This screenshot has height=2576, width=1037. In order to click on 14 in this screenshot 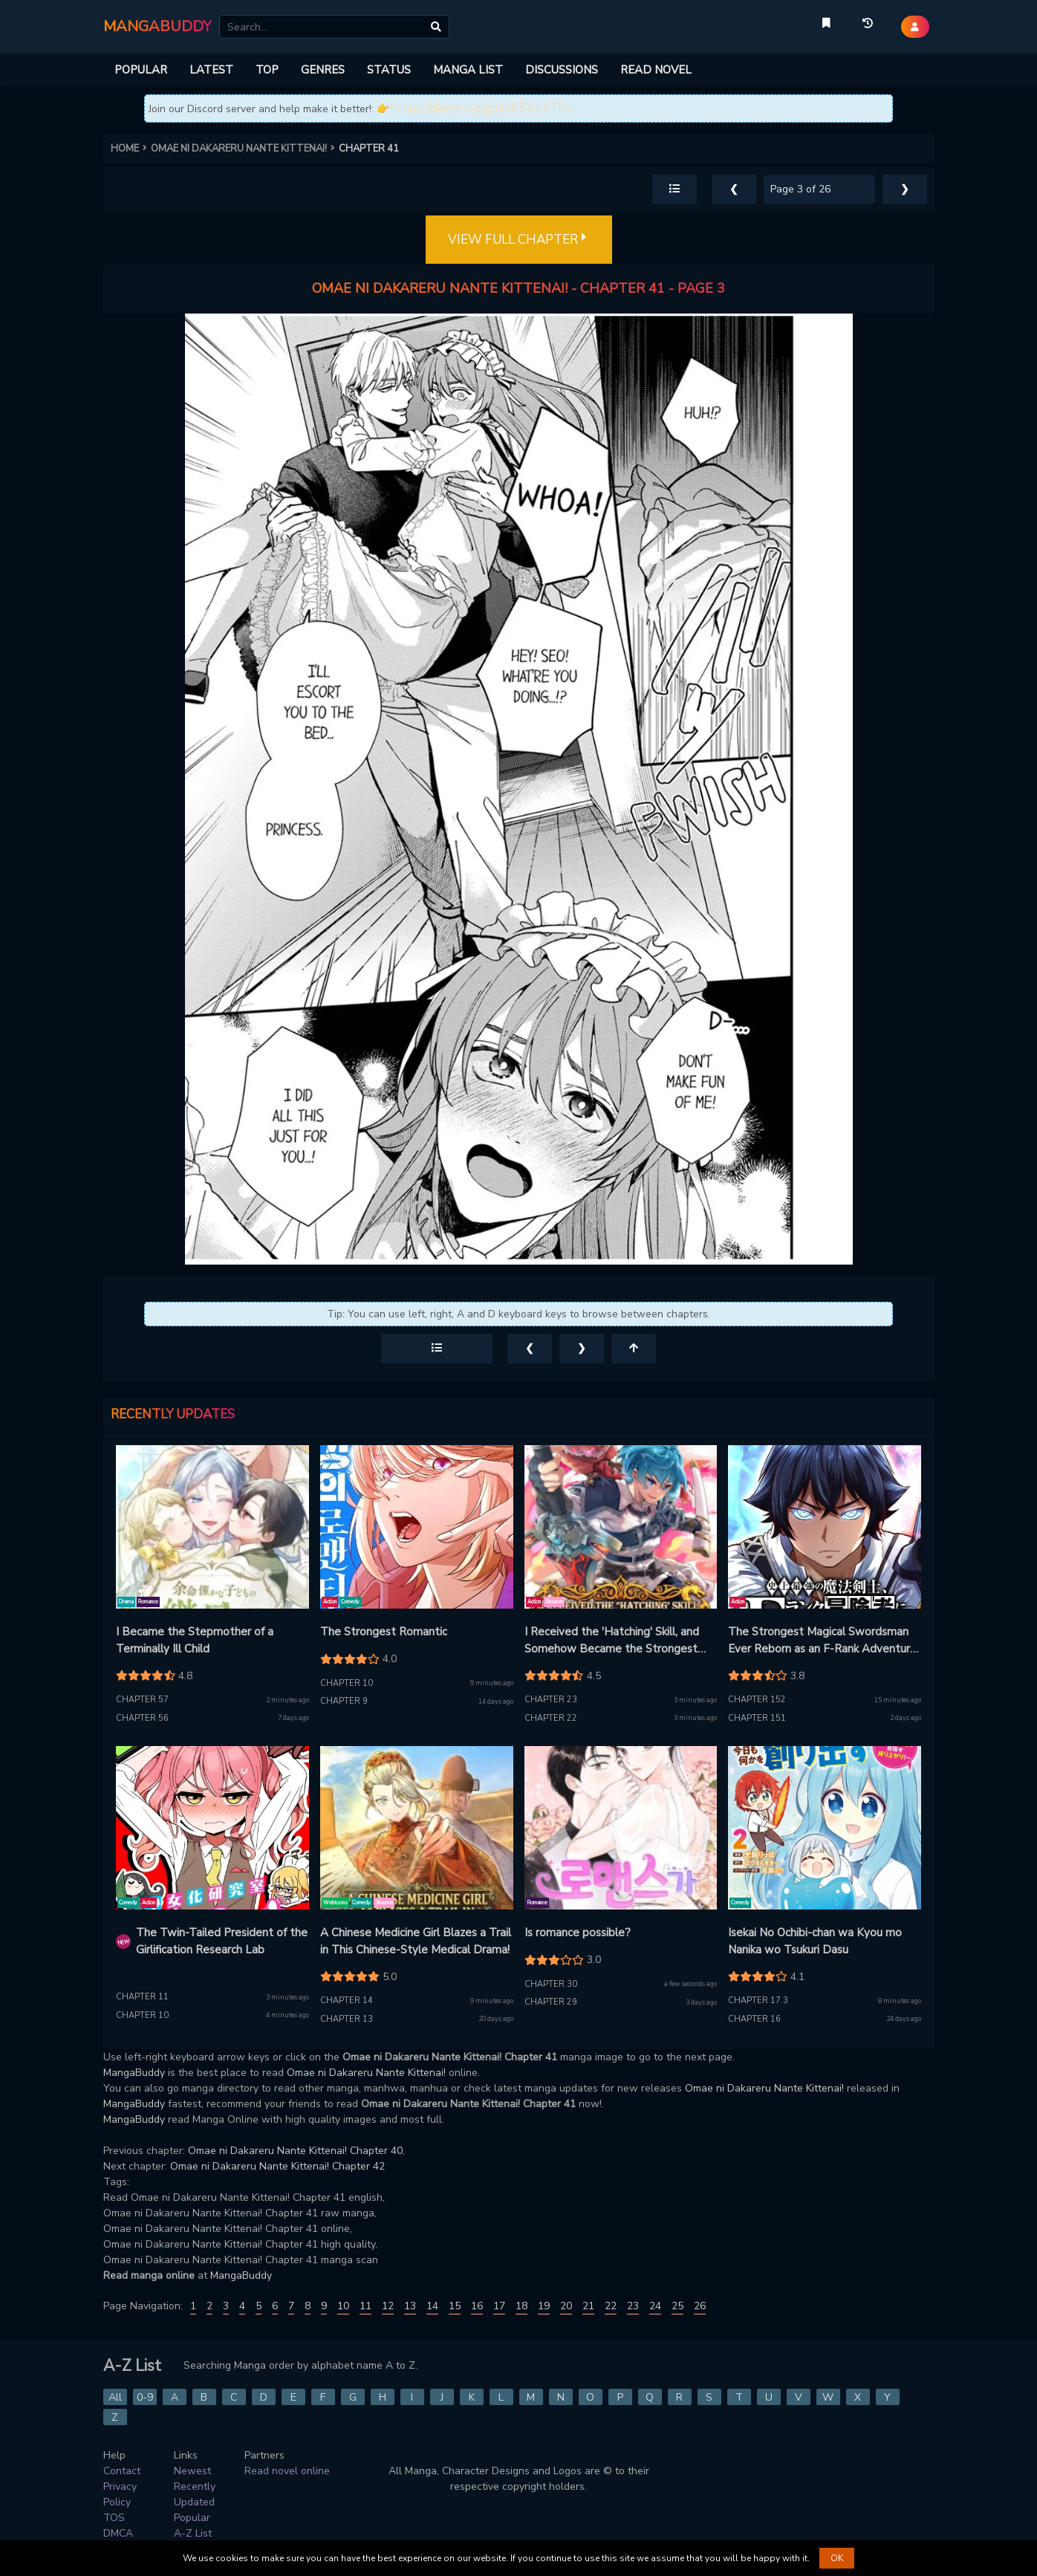, I will do `click(432, 2306)`.